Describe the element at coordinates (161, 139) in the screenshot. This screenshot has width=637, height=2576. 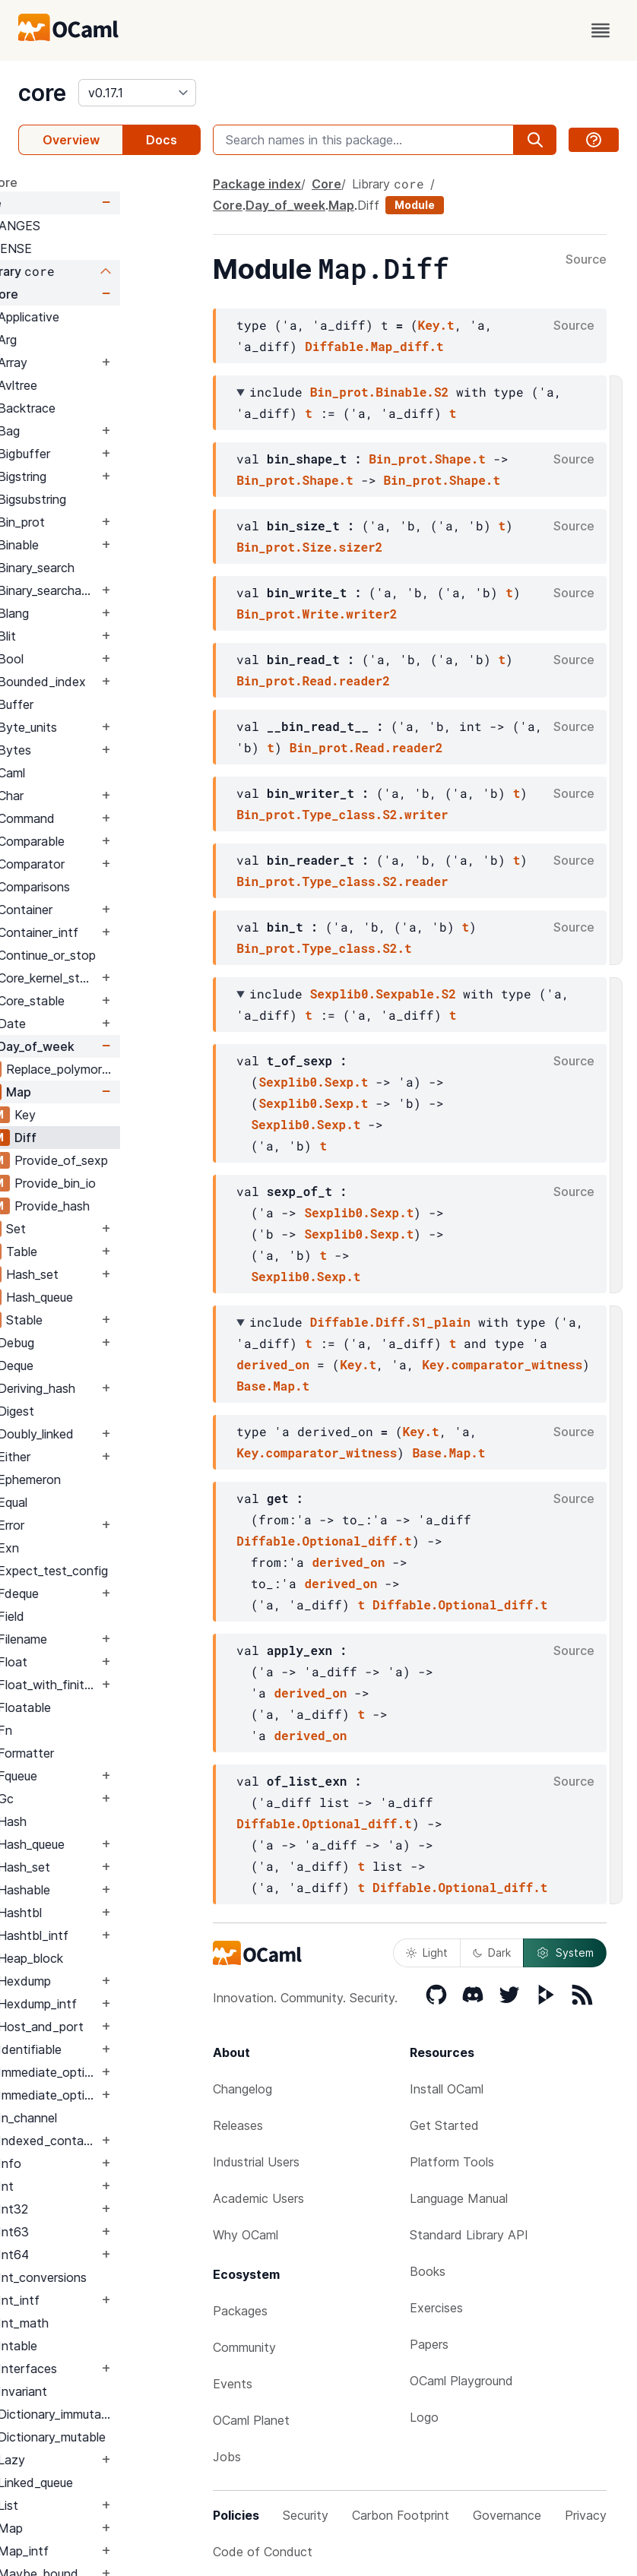
I see `Docs` at that location.